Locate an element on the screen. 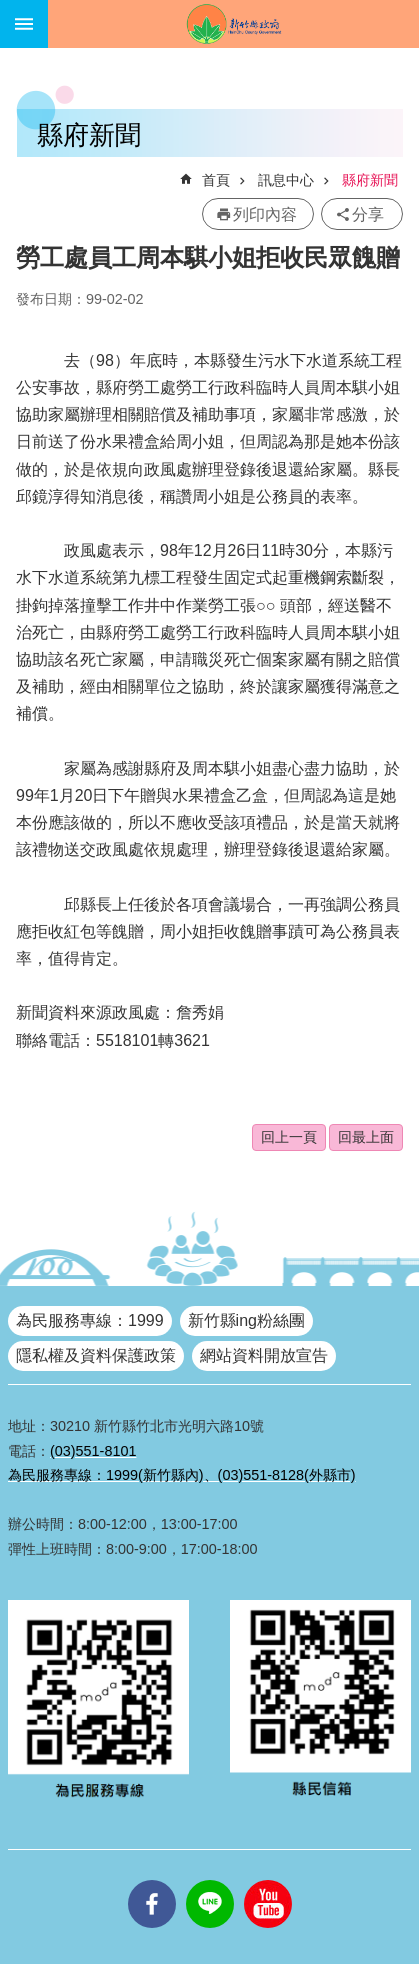 This screenshot has height=1964, width=419. 手機版選單 is located at coordinates (24, 24).